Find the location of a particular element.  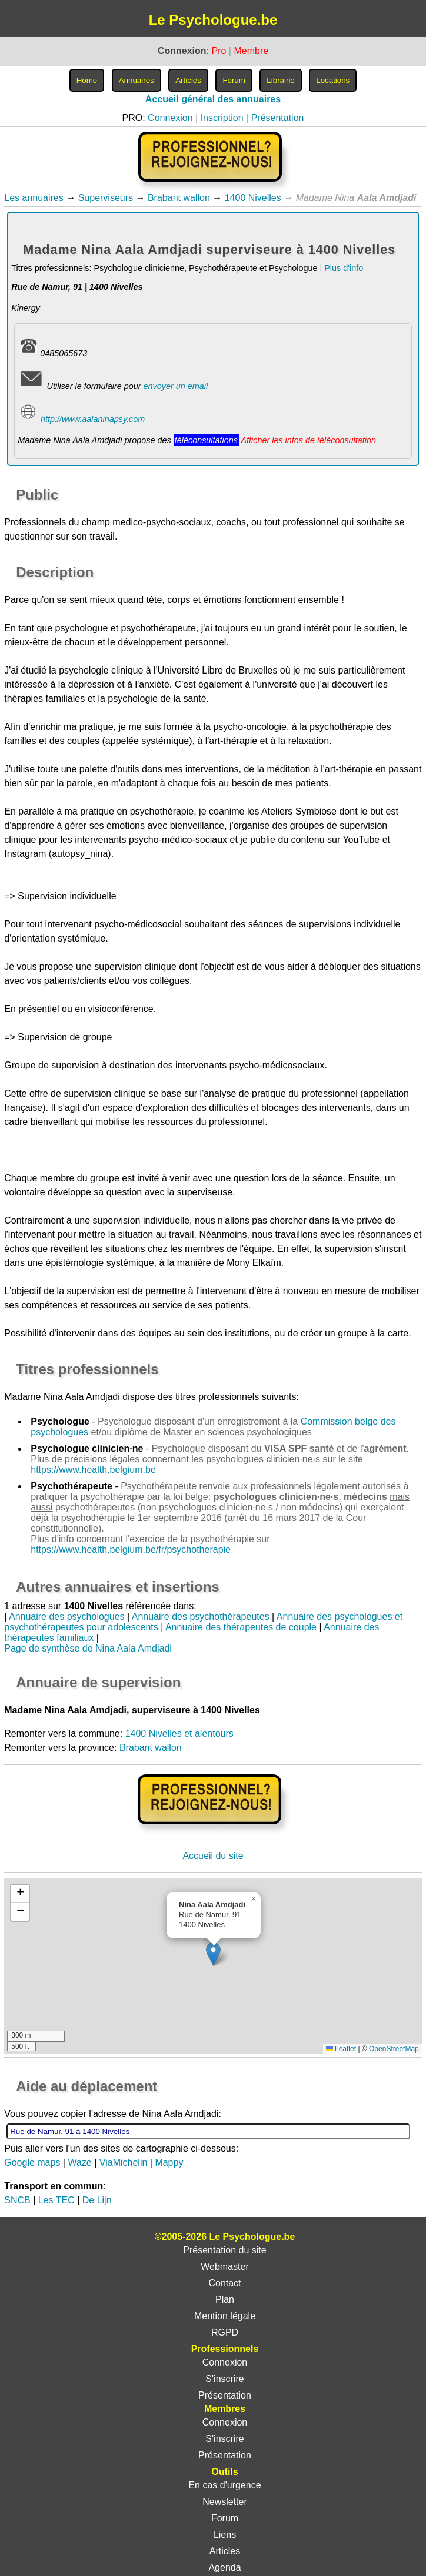

http://www.aalaninapsy.com is located at coordinates (93, 419).